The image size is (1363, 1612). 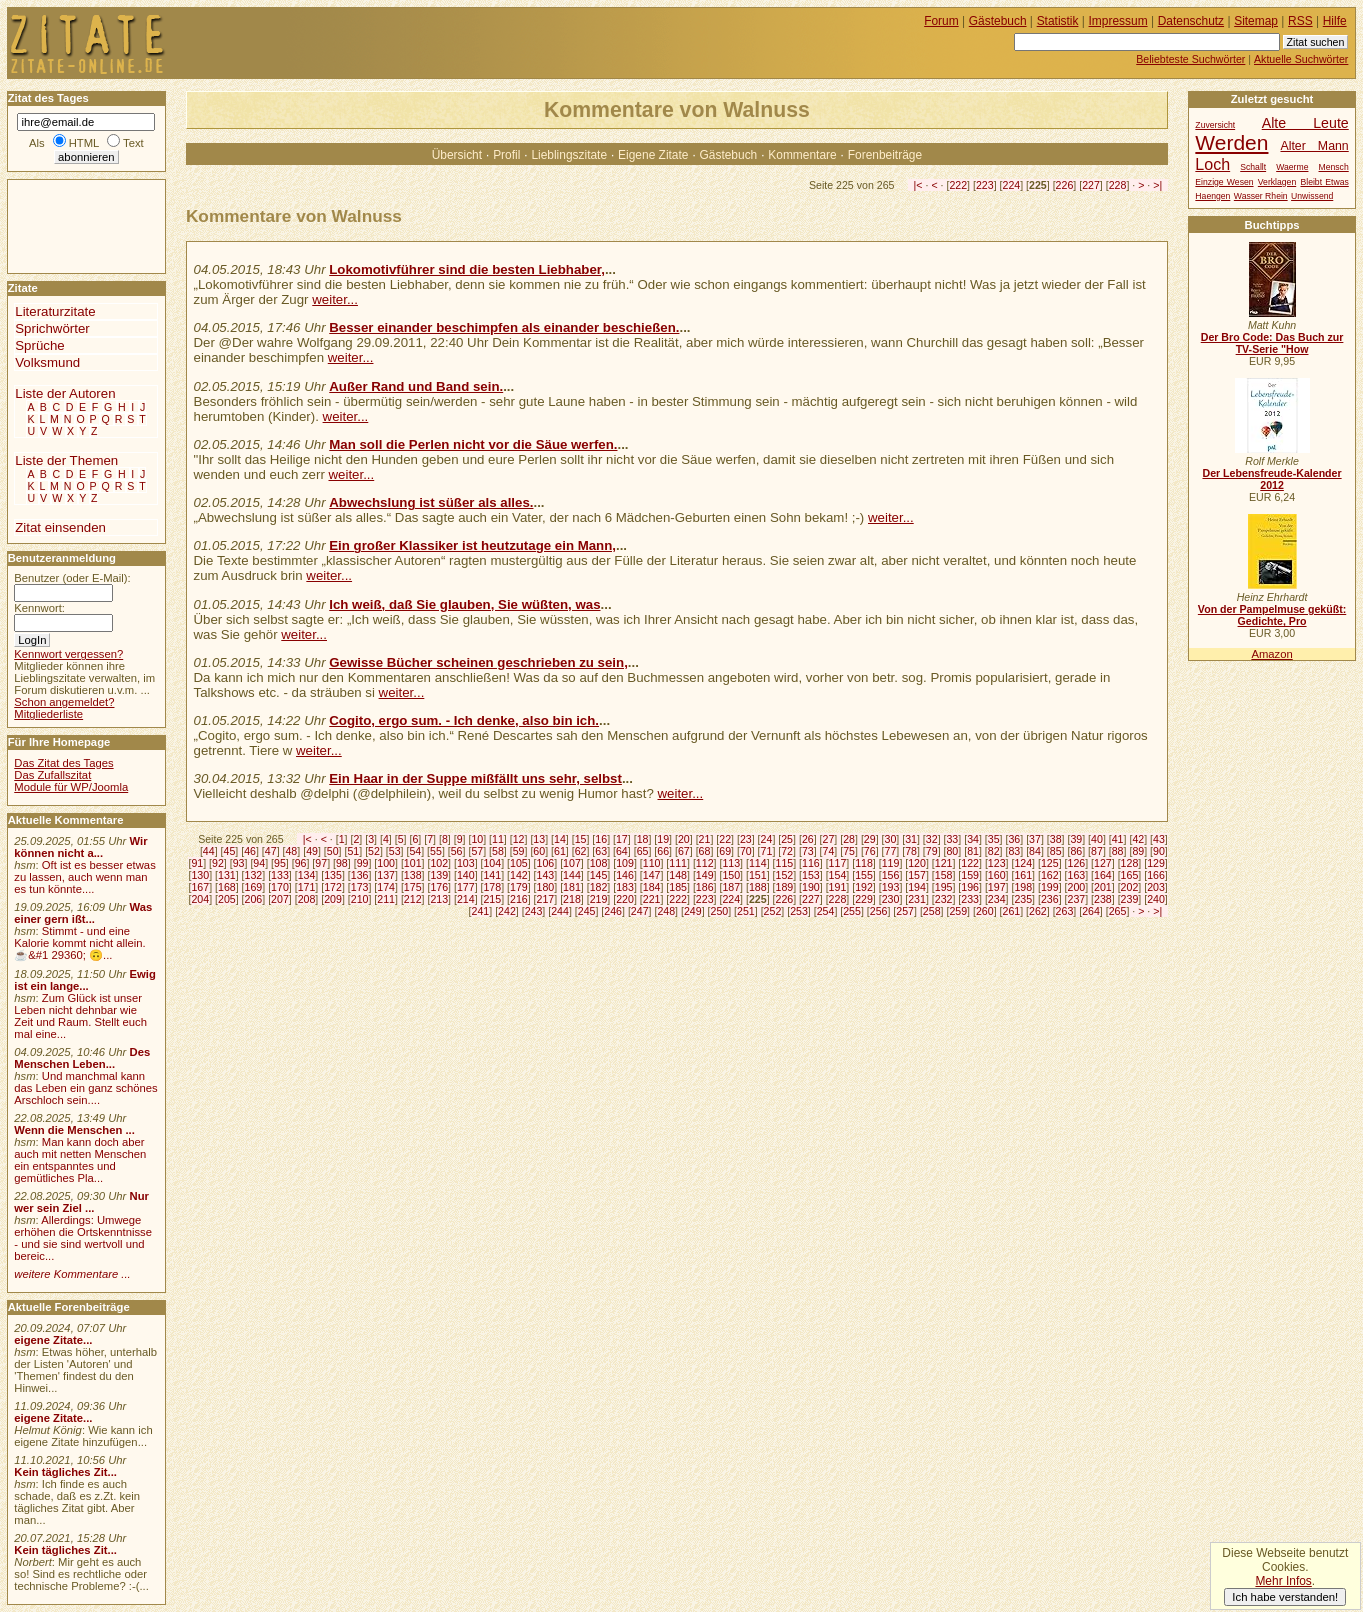 What do you see at coordinates (811, 887) in the screenshot?
I see `190` at bounding box center [811, 887].